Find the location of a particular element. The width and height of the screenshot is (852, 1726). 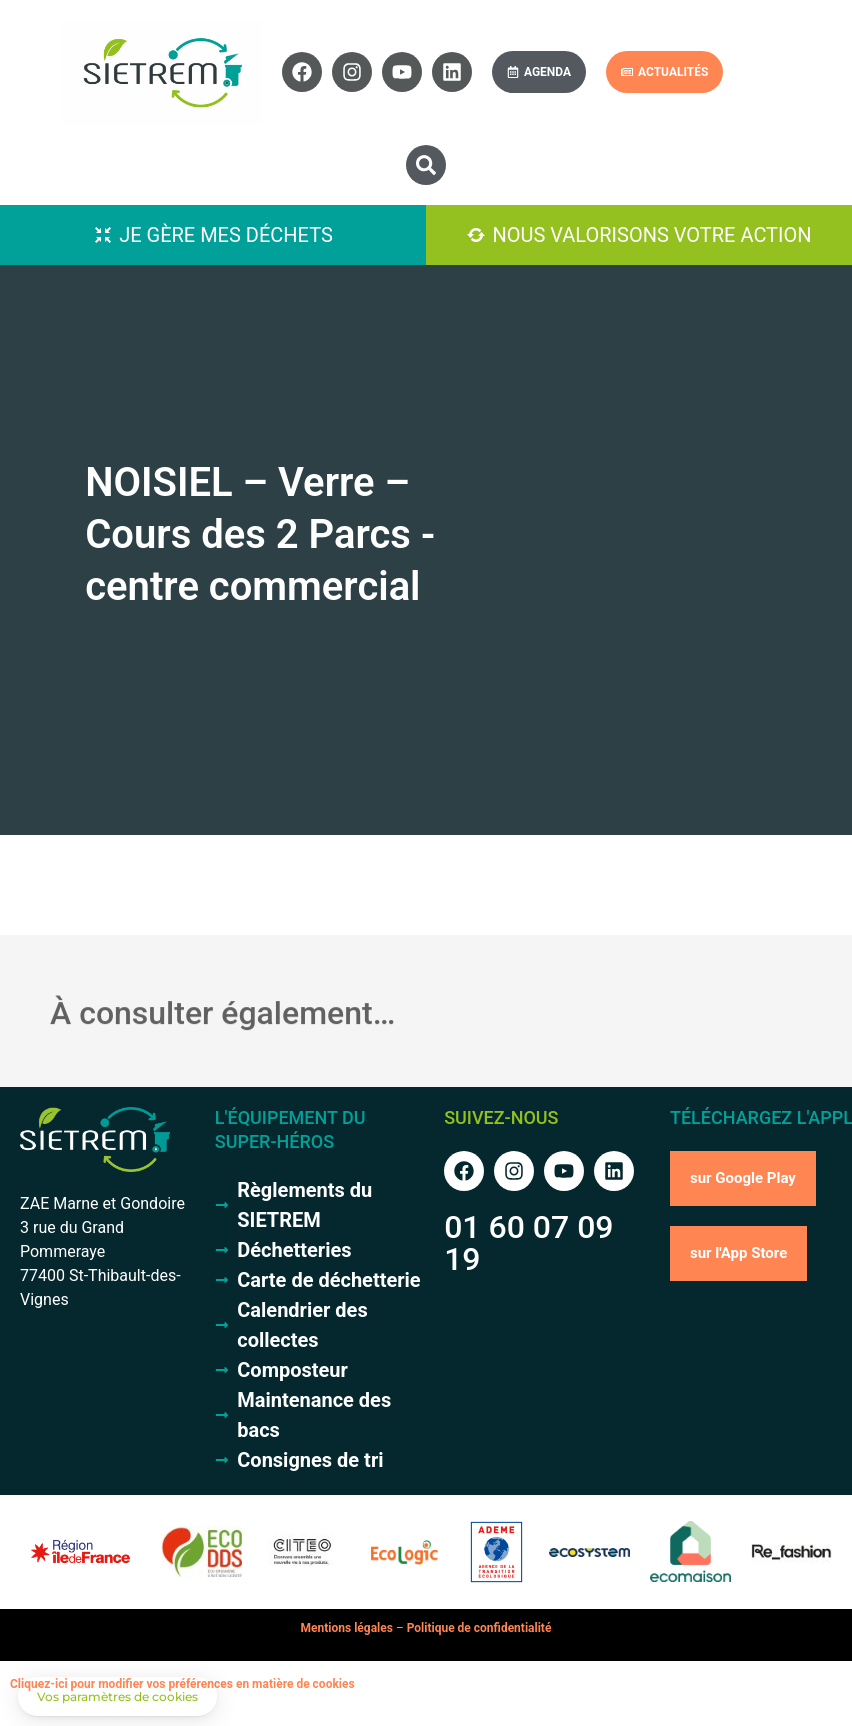

Mentions légales is located at coordinates (347, 1628).